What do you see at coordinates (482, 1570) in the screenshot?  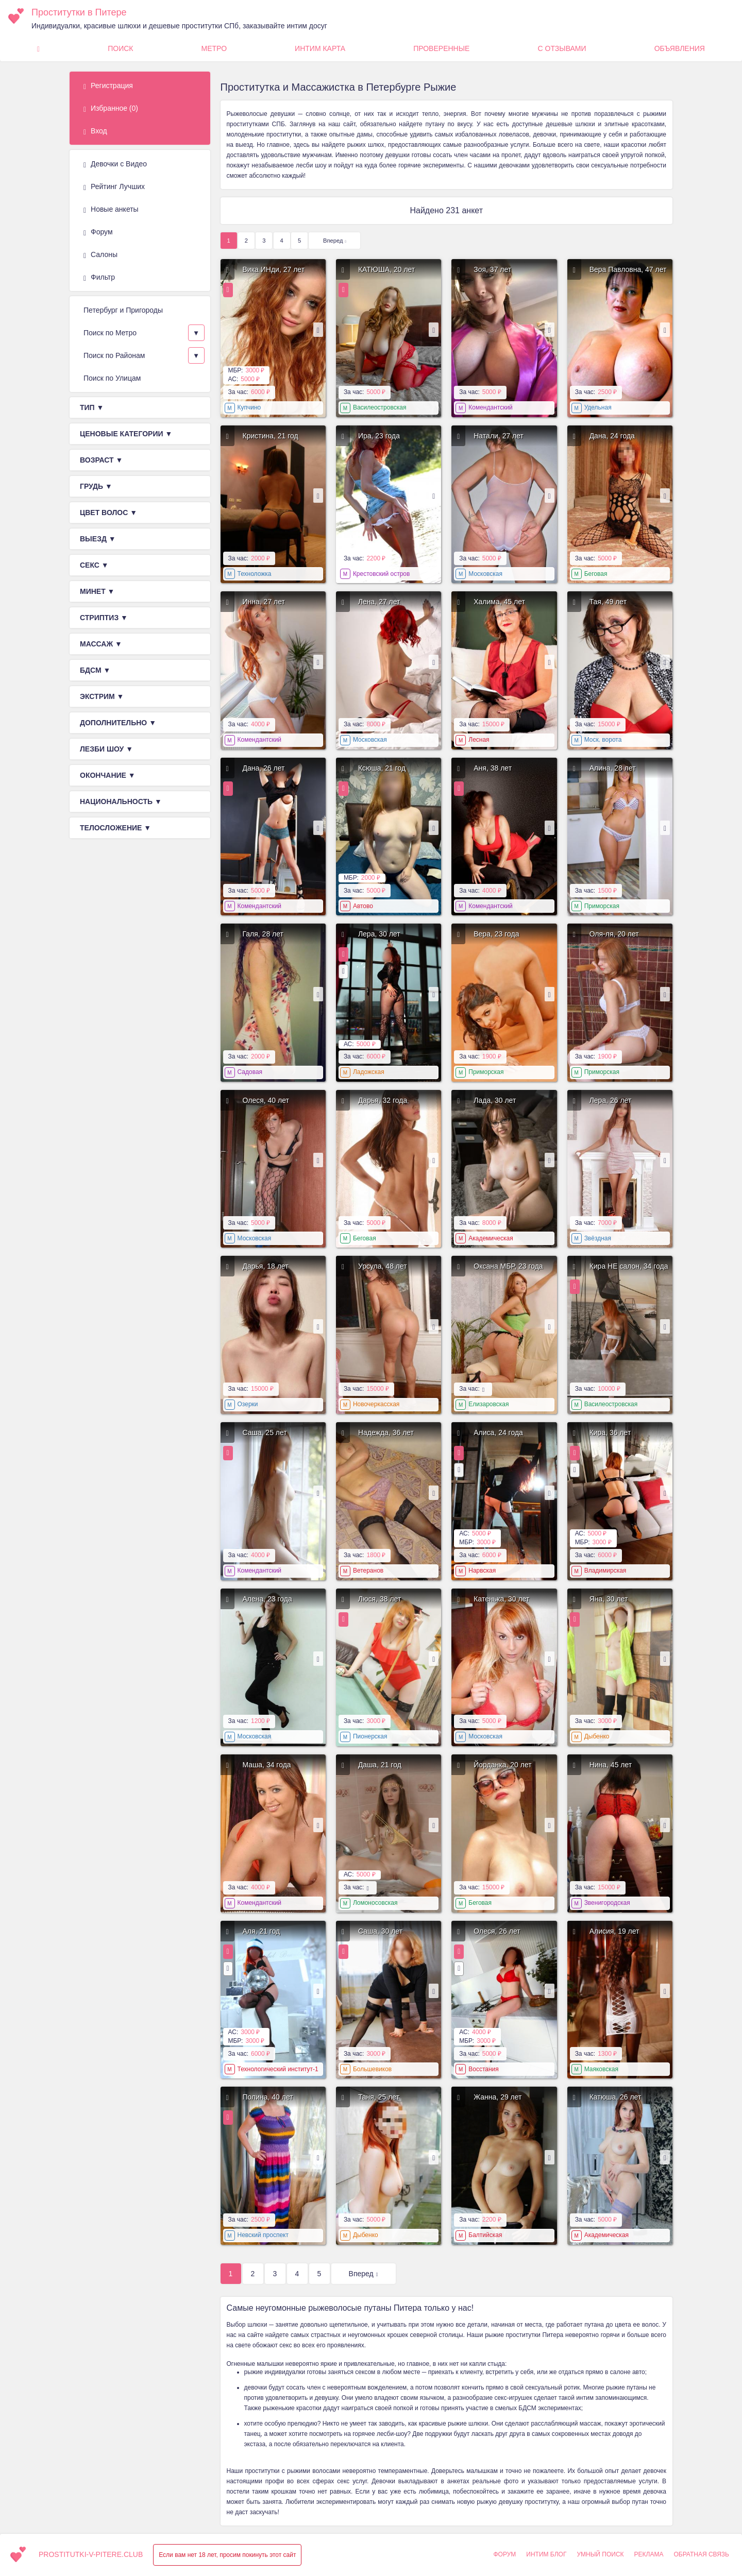 I see `Нарвская` at bounding box center [482, 1570].